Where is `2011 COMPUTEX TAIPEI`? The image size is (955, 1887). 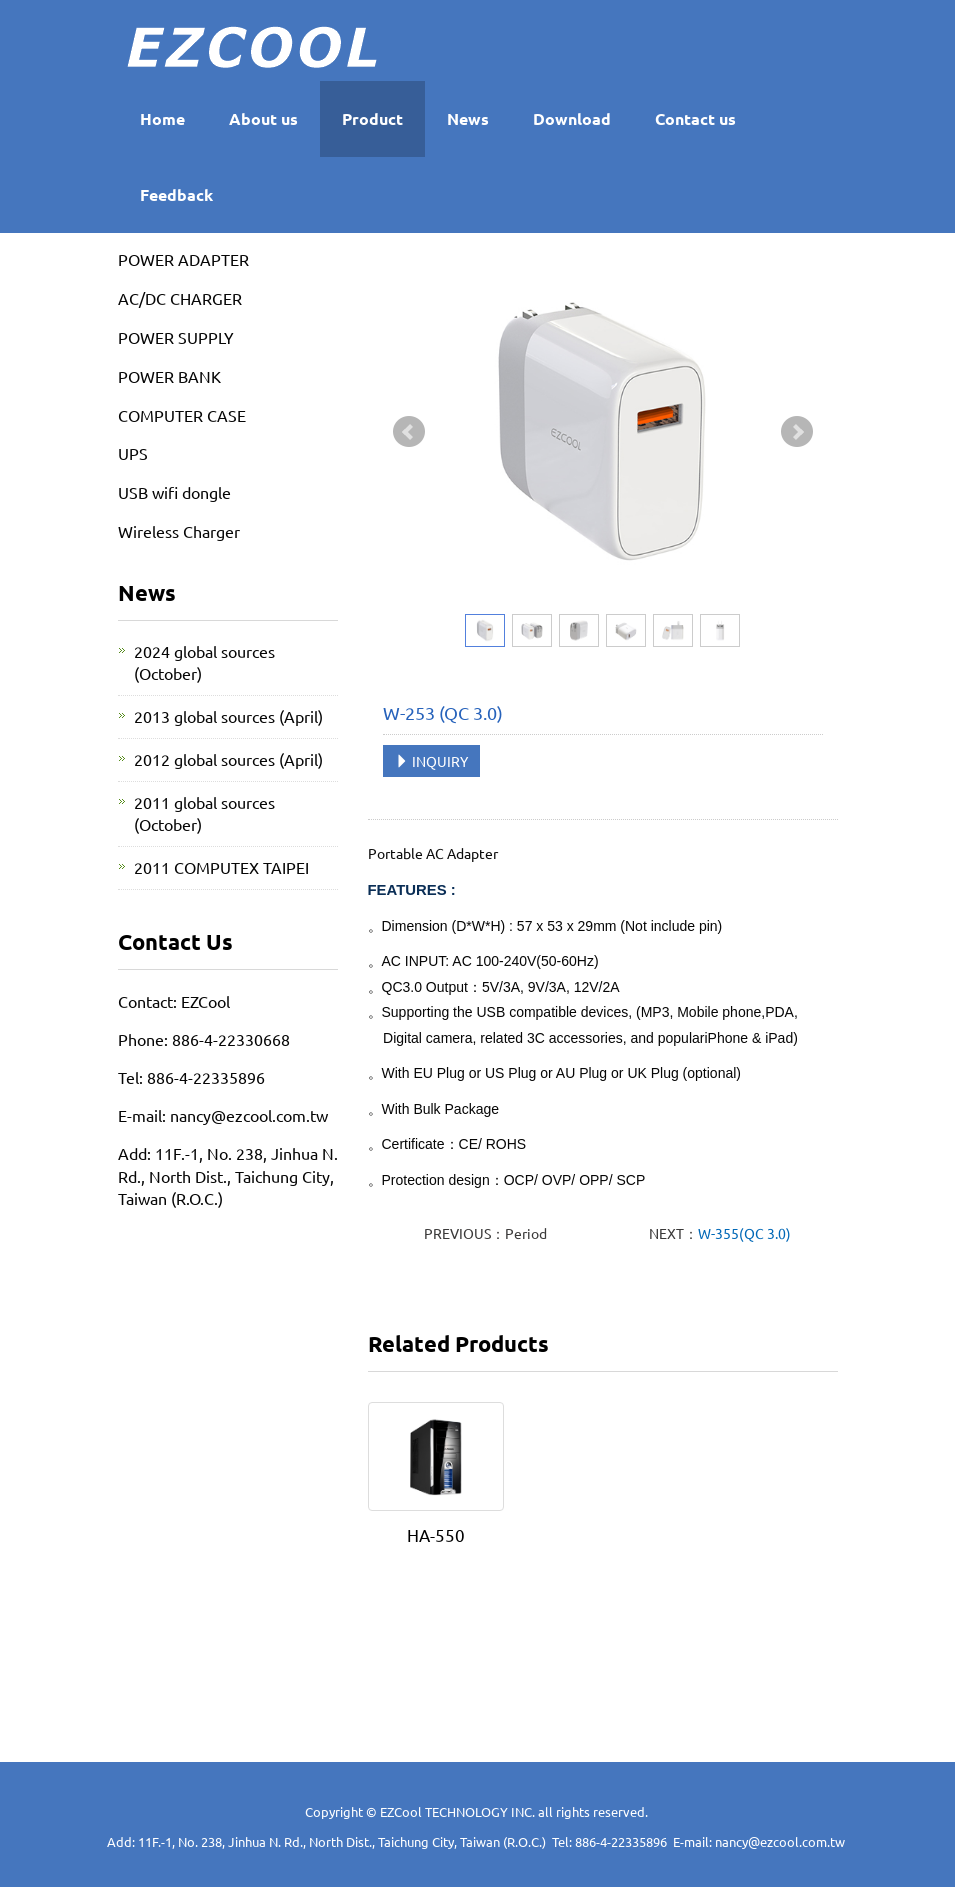
2011 COMPUTEX TAIPEI is located at coordinates (221, 867).